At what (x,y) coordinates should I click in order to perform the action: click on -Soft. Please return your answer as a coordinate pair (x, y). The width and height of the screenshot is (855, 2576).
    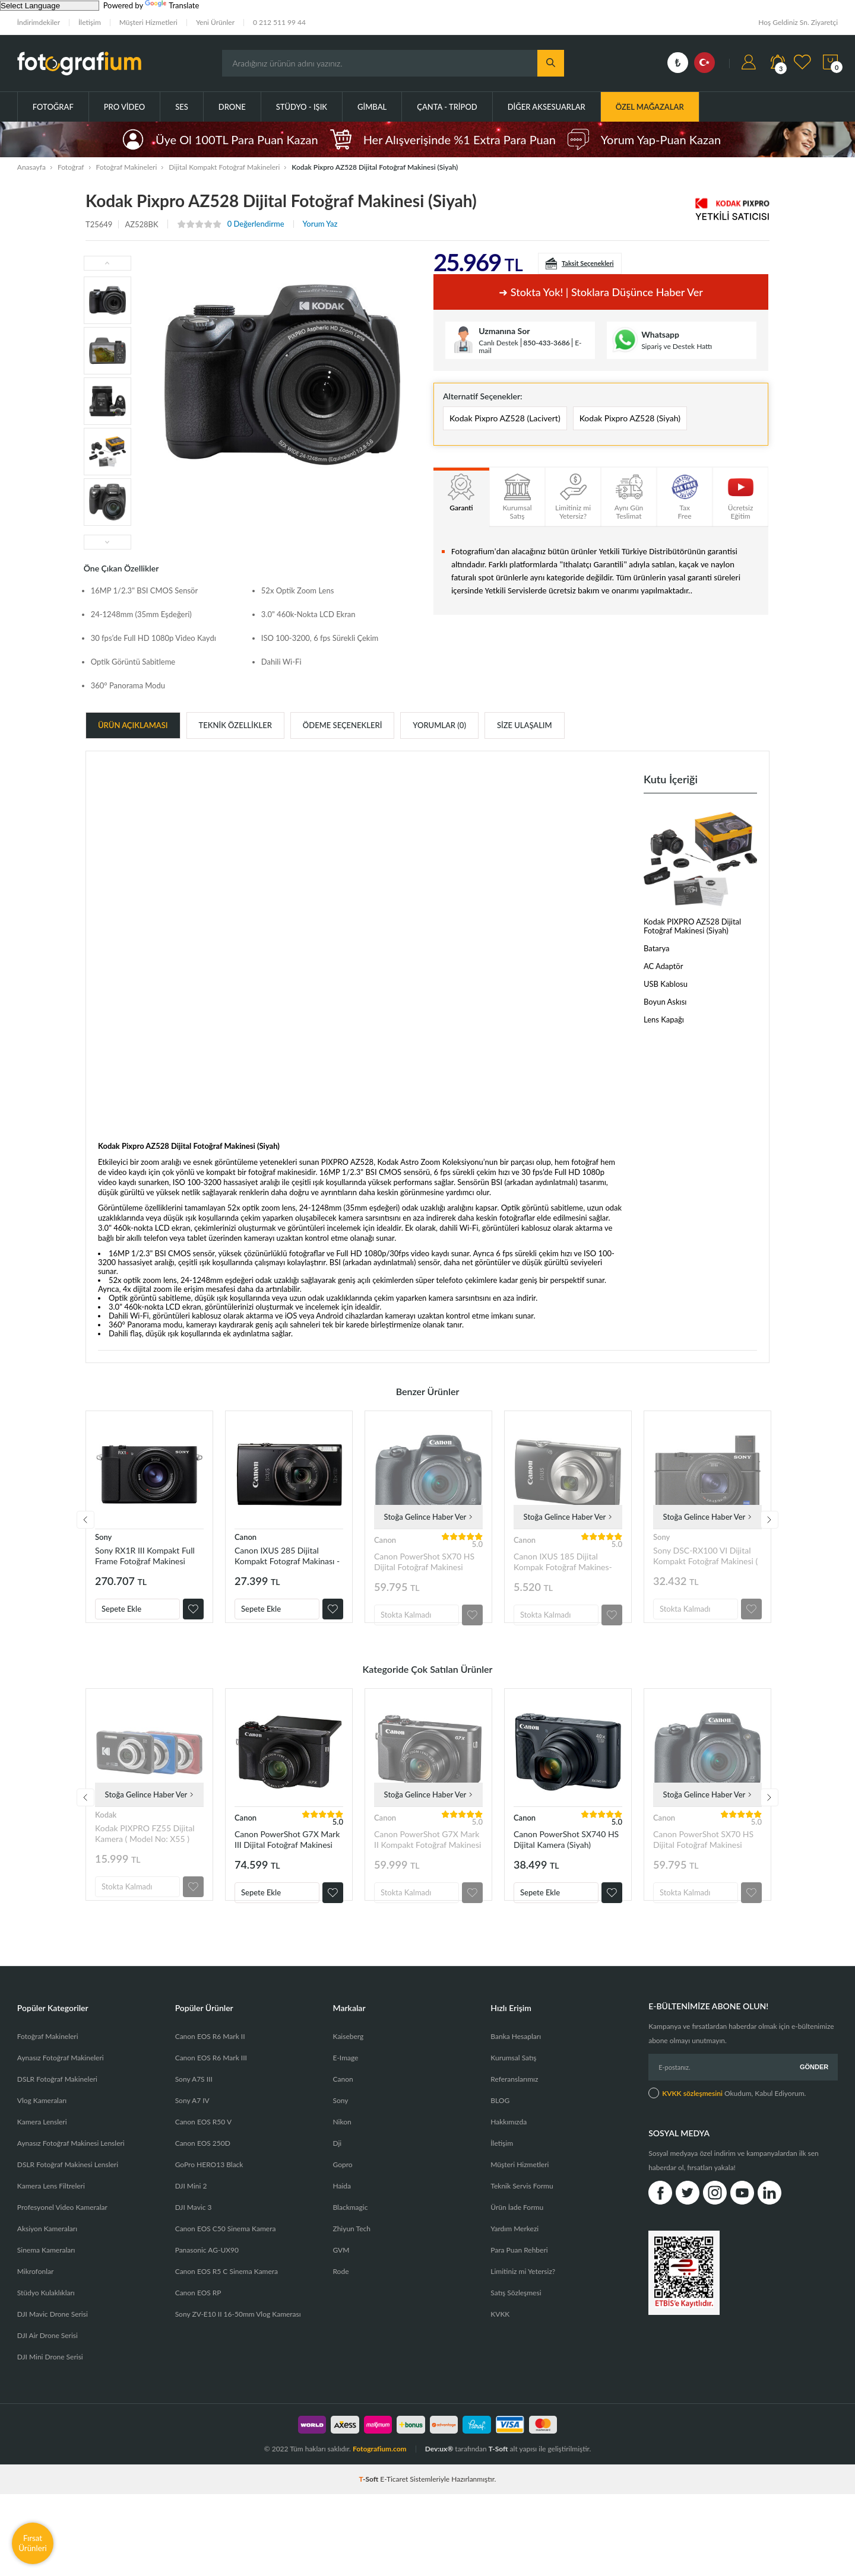
    Looking at the image, I should click on (370, 2502).